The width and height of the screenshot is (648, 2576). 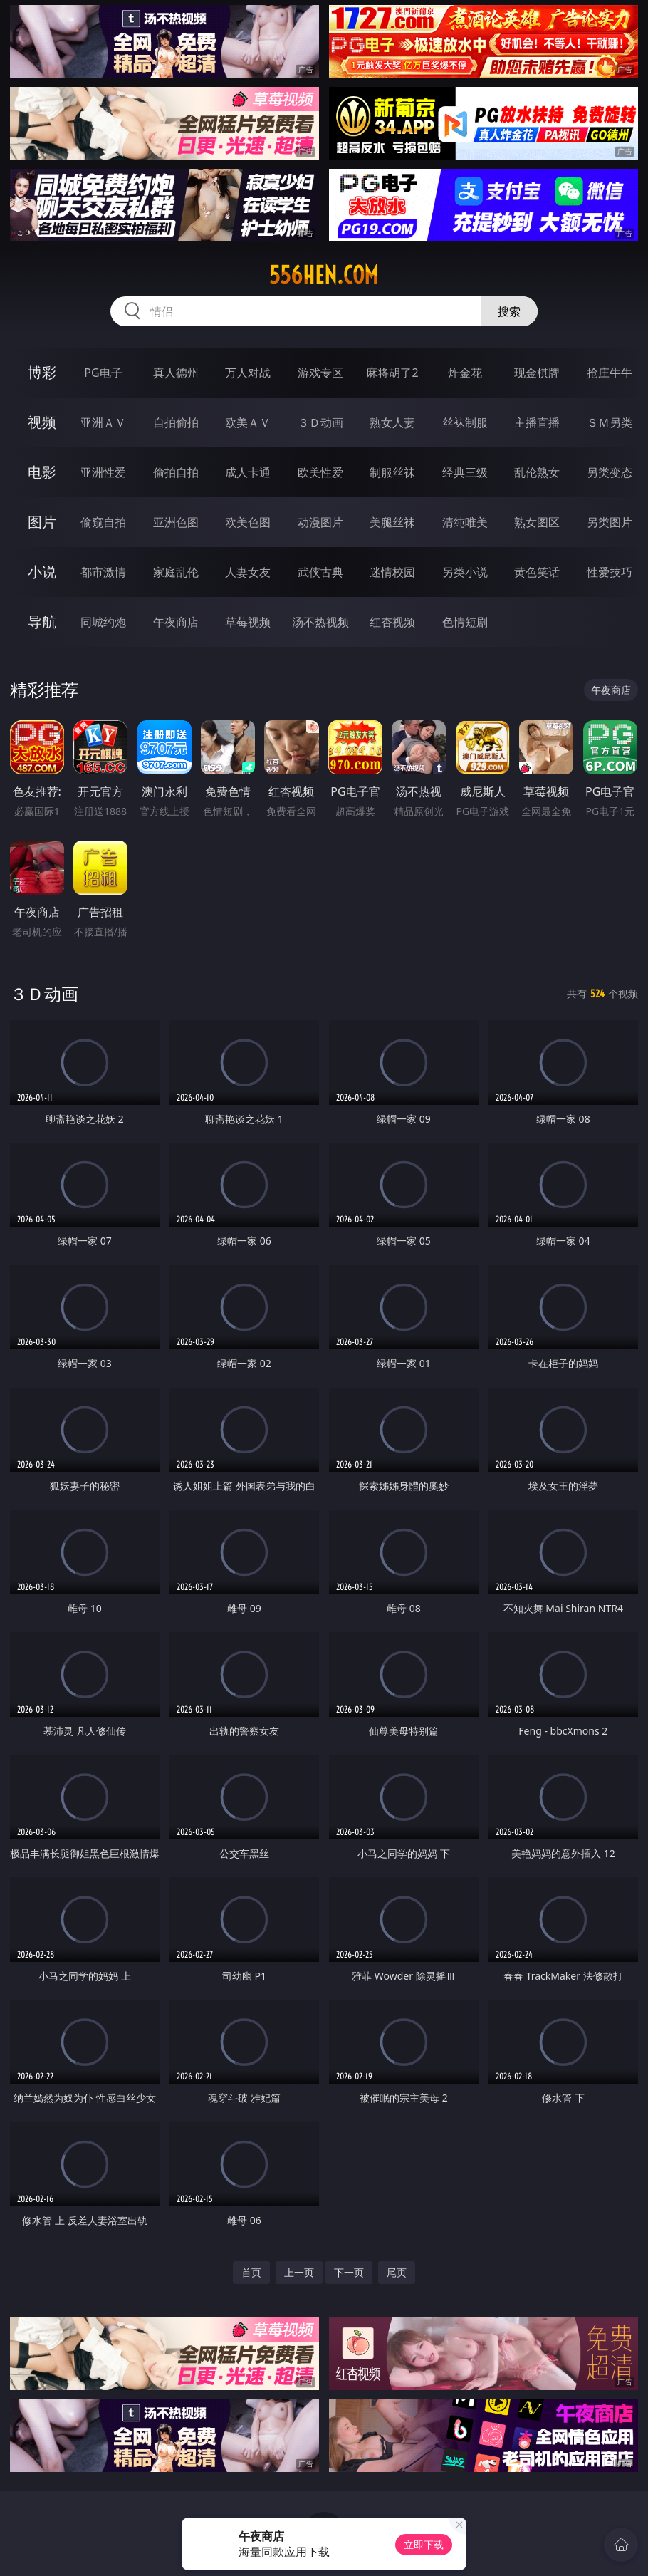 What do you see at coordinates (320, 372) in the screenshot?
I see `游戏专区` at bounding box center [320, 372].